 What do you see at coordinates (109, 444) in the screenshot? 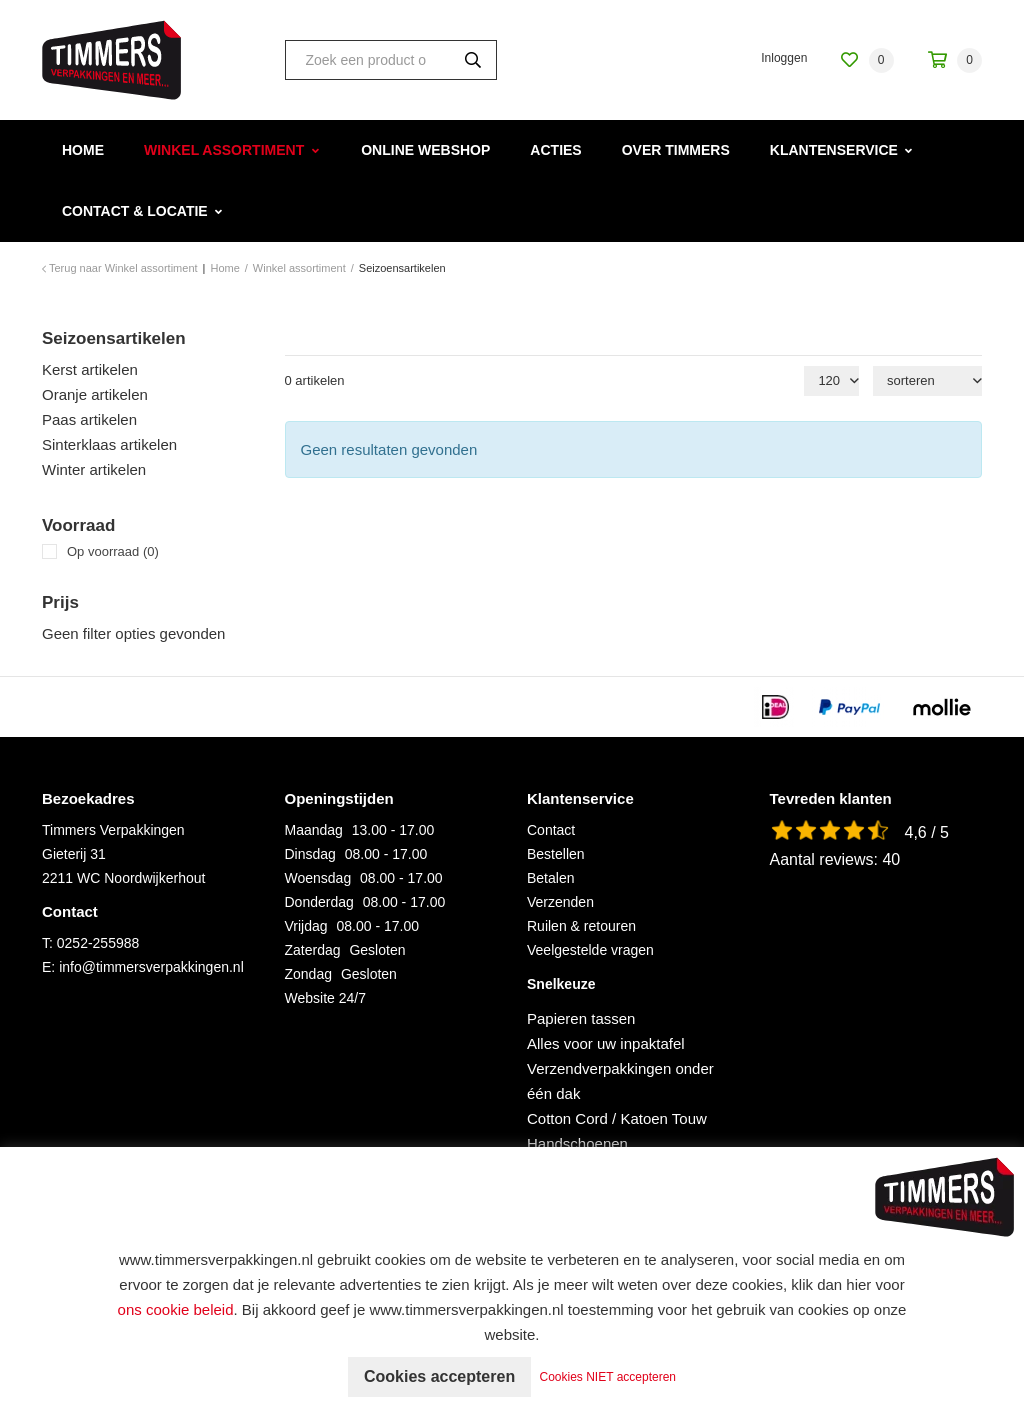
I see `Sinterklaas artikelen` at bounding box center [109, 444].